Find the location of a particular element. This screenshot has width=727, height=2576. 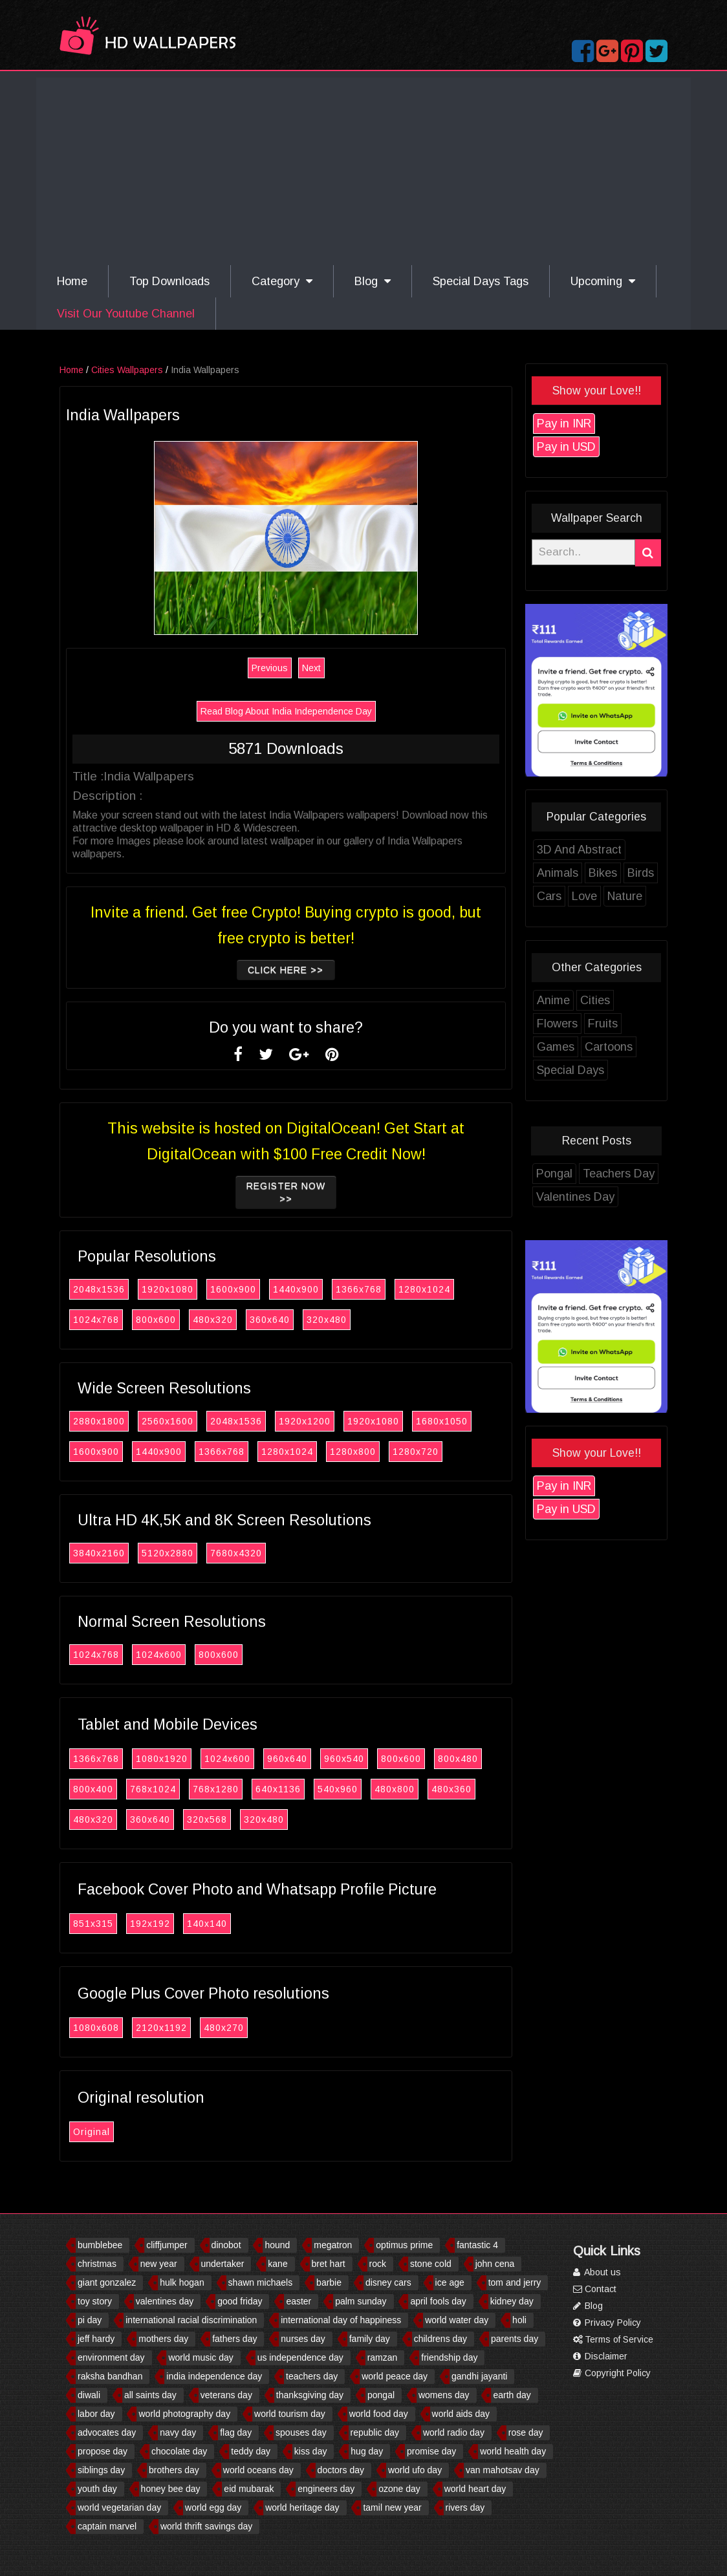

fathers day is located at coordinates (234, 2339).